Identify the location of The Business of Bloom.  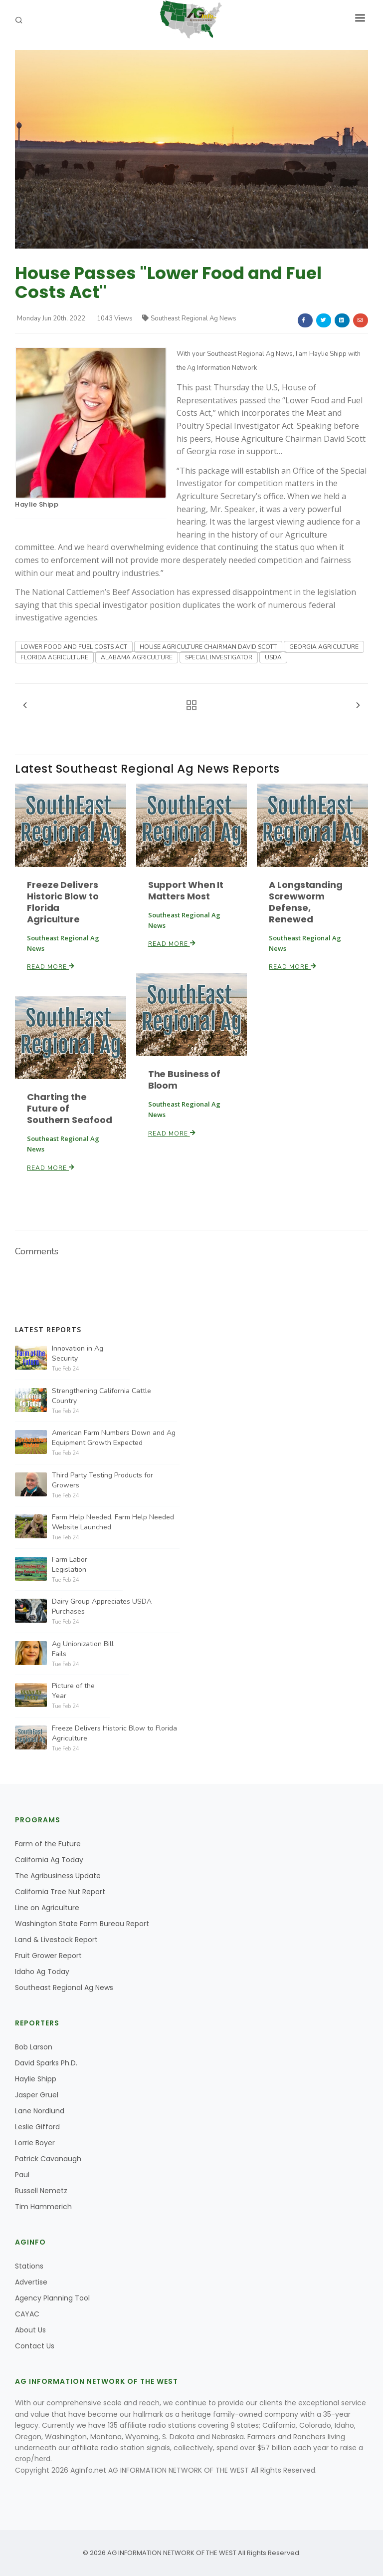
(184, 1080).